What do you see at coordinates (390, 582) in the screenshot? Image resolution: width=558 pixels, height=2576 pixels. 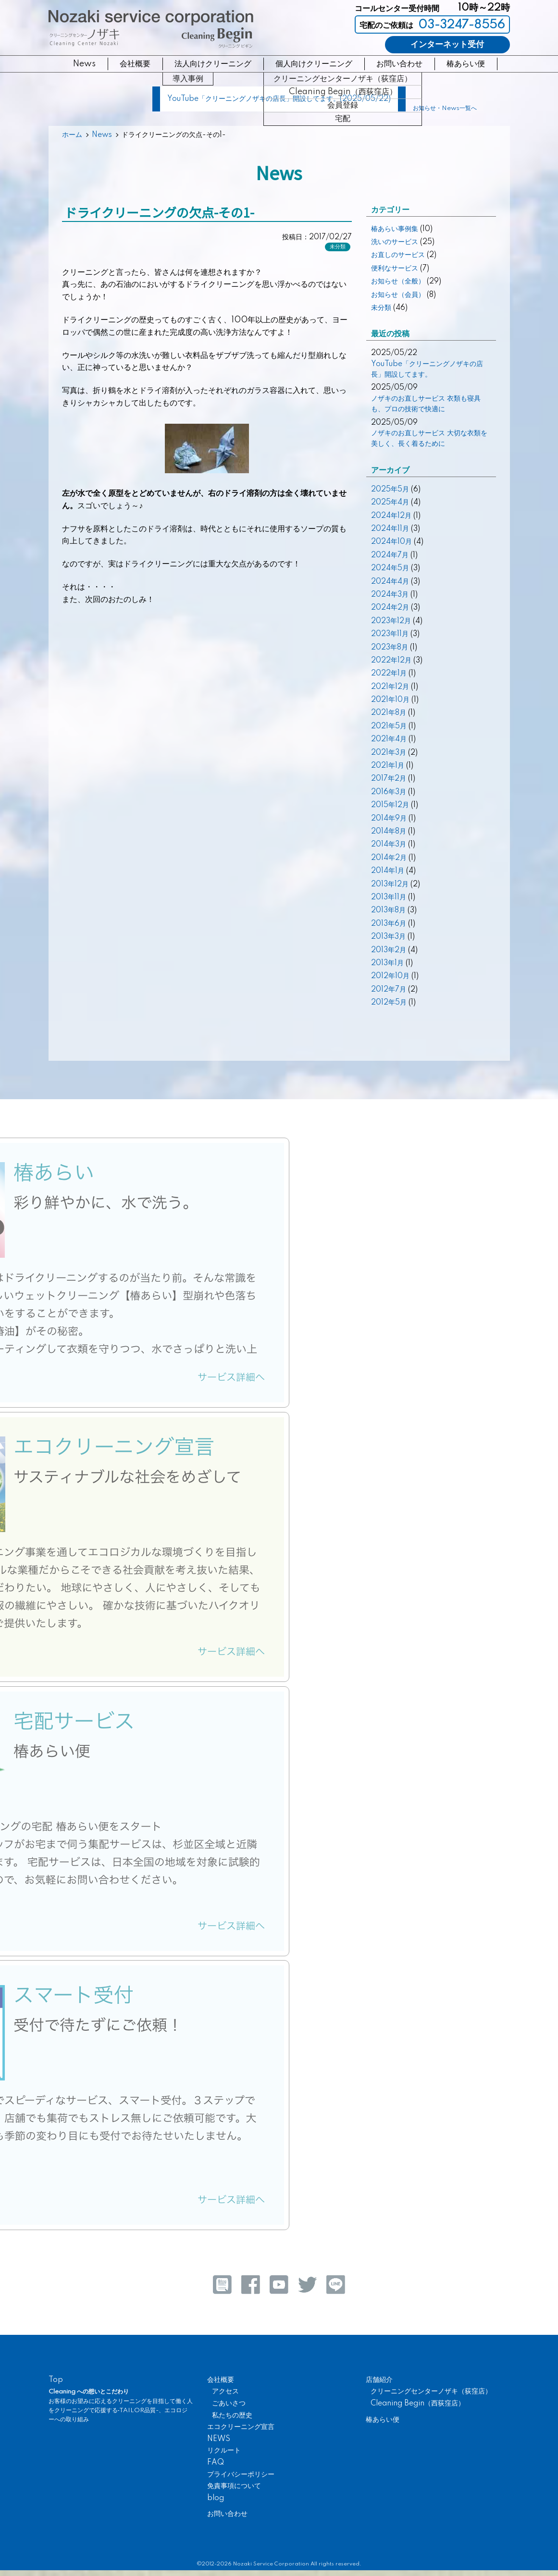 I see `2024年4月` at bounding box center [390, 582].